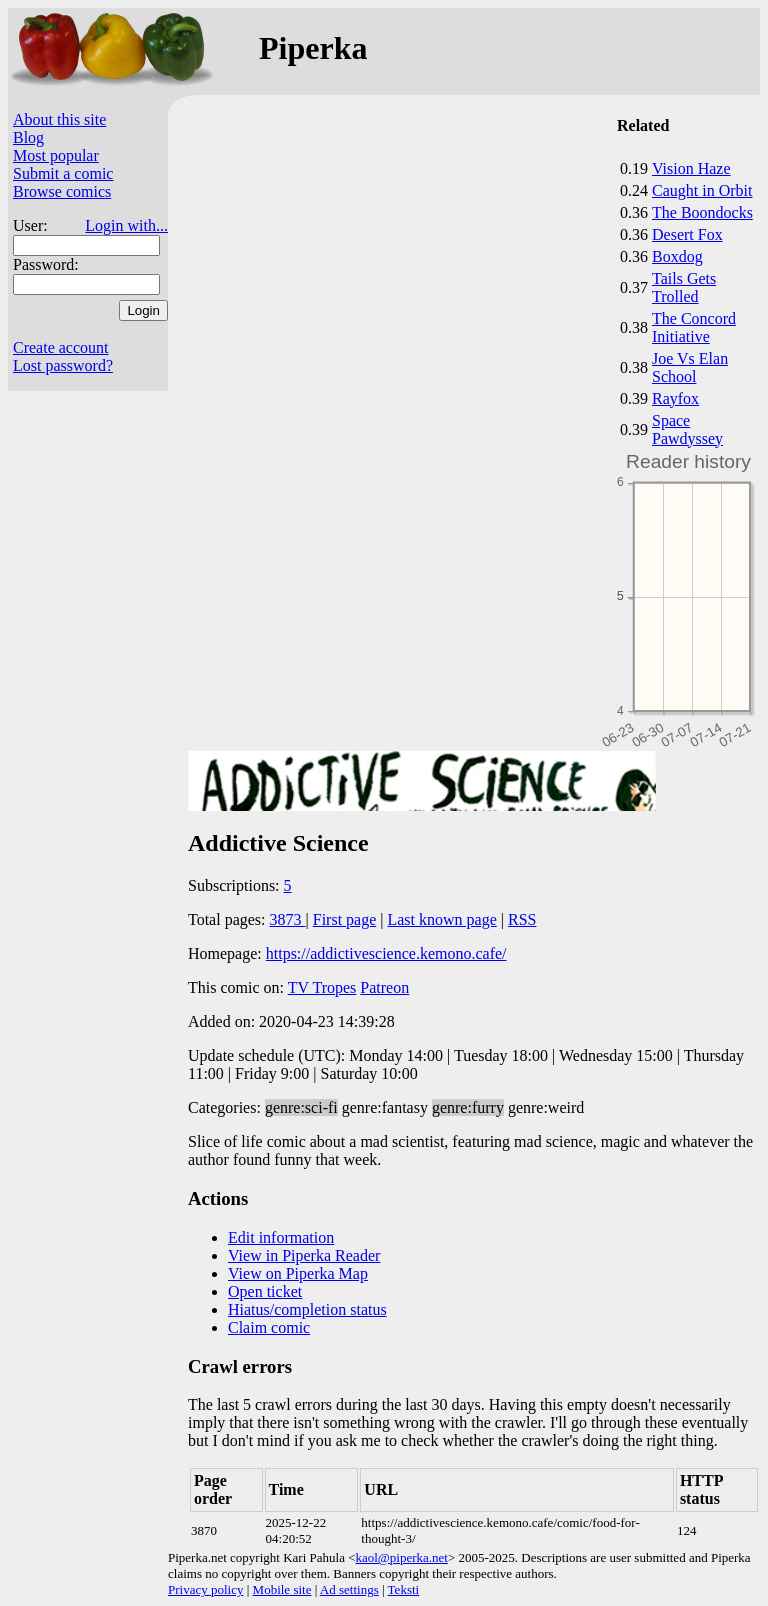 The width and height of the screenshot is (768, 1606). I want to click on Last known page, so click(441, 919).